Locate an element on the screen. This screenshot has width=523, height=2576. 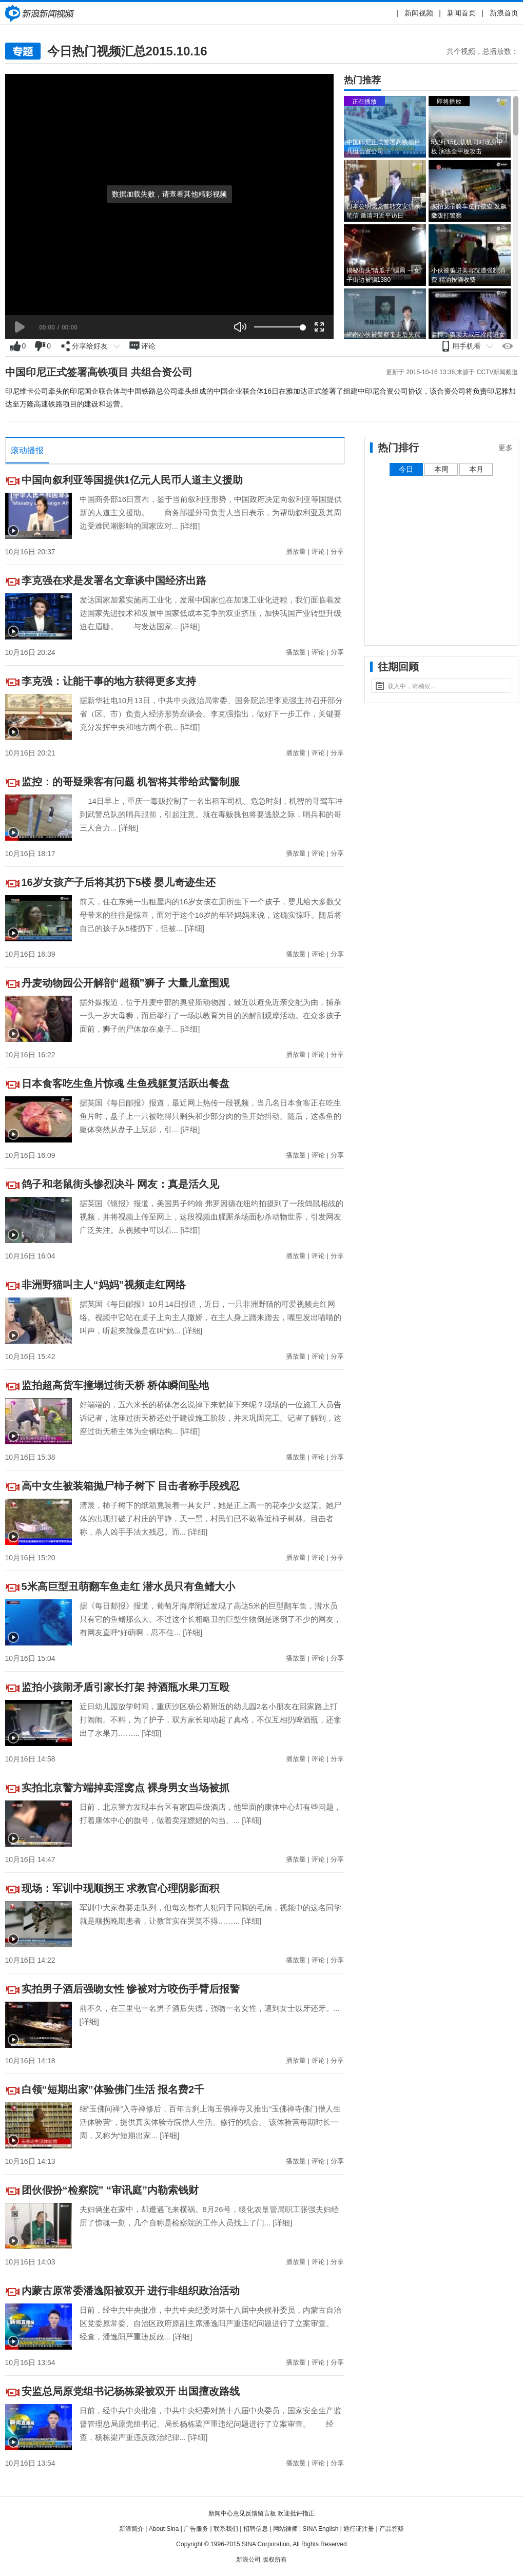
继“玉佛问禅”入寺禅修后，百年古刹上海玉佛禅寺又推出“玉佛禅寺佛门僧人生活体验营”，提供真实体验寺院僧人生活、修行的机会。 该体验营每期时长一周，又称为“短期出家... is located at coordinates (210, 2122).